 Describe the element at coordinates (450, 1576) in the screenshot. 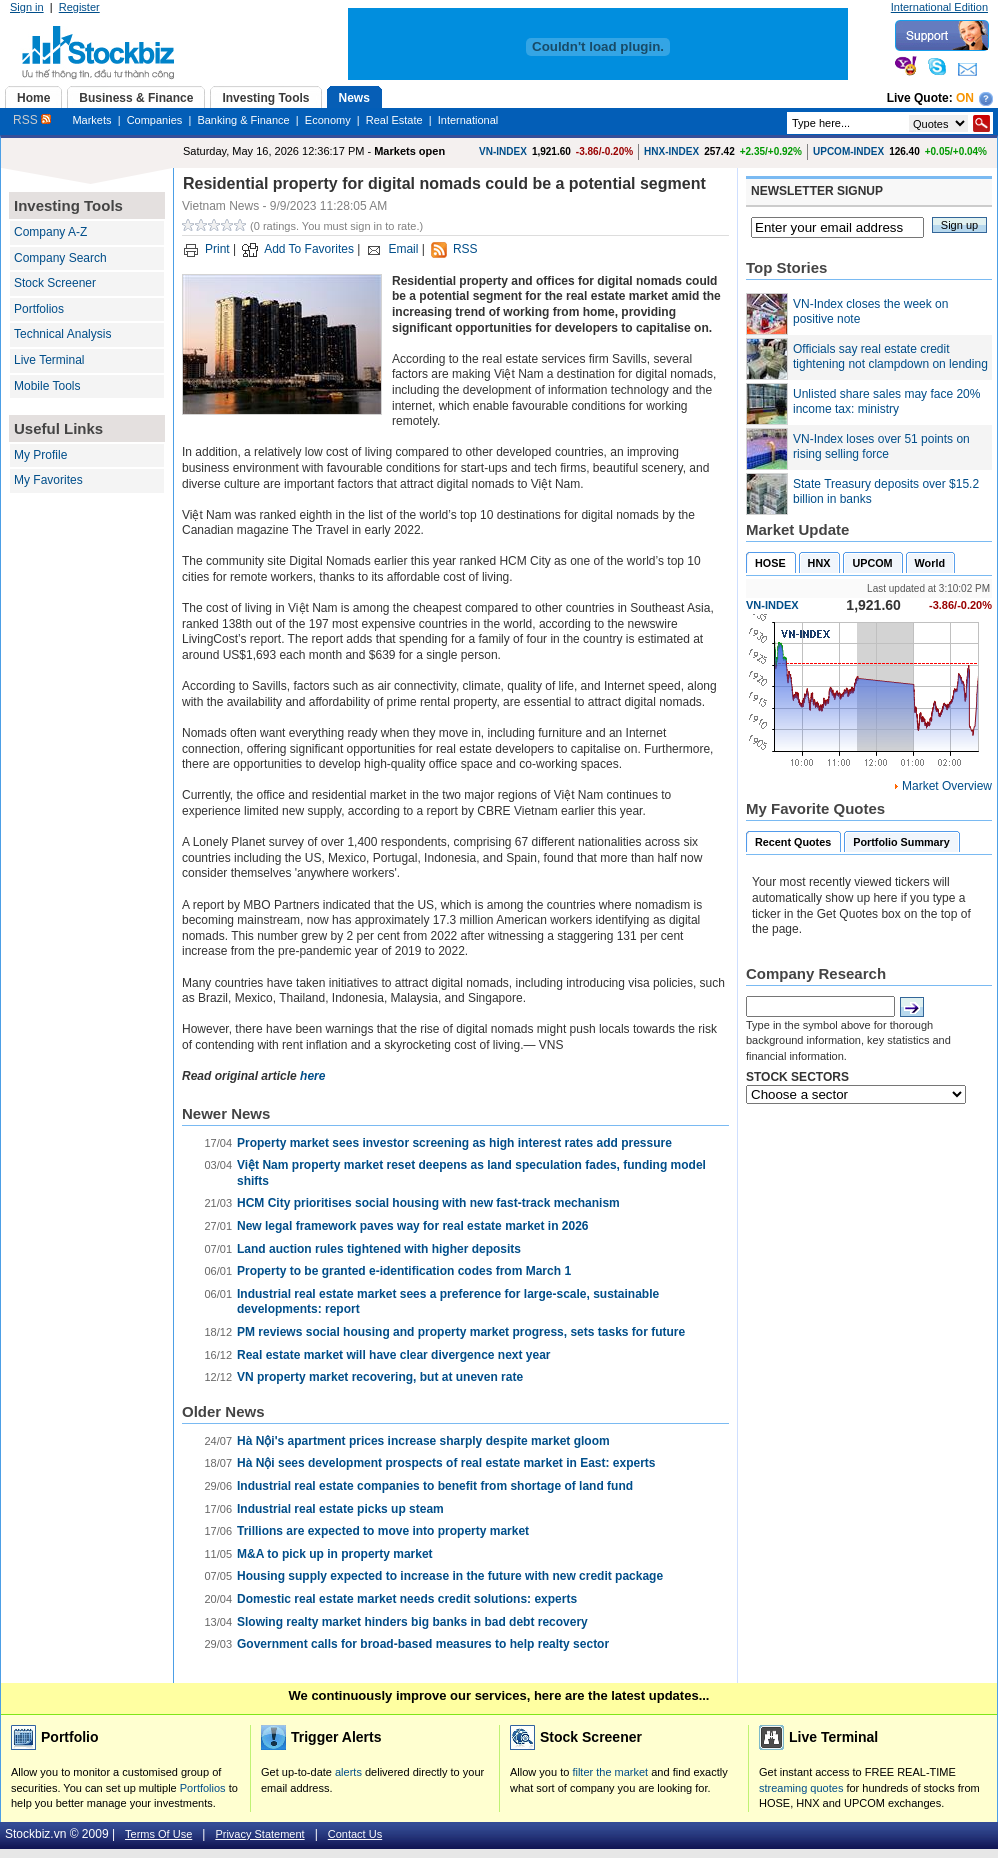

I see `Housing supply expected to increase in the future with new credit package` at that location.